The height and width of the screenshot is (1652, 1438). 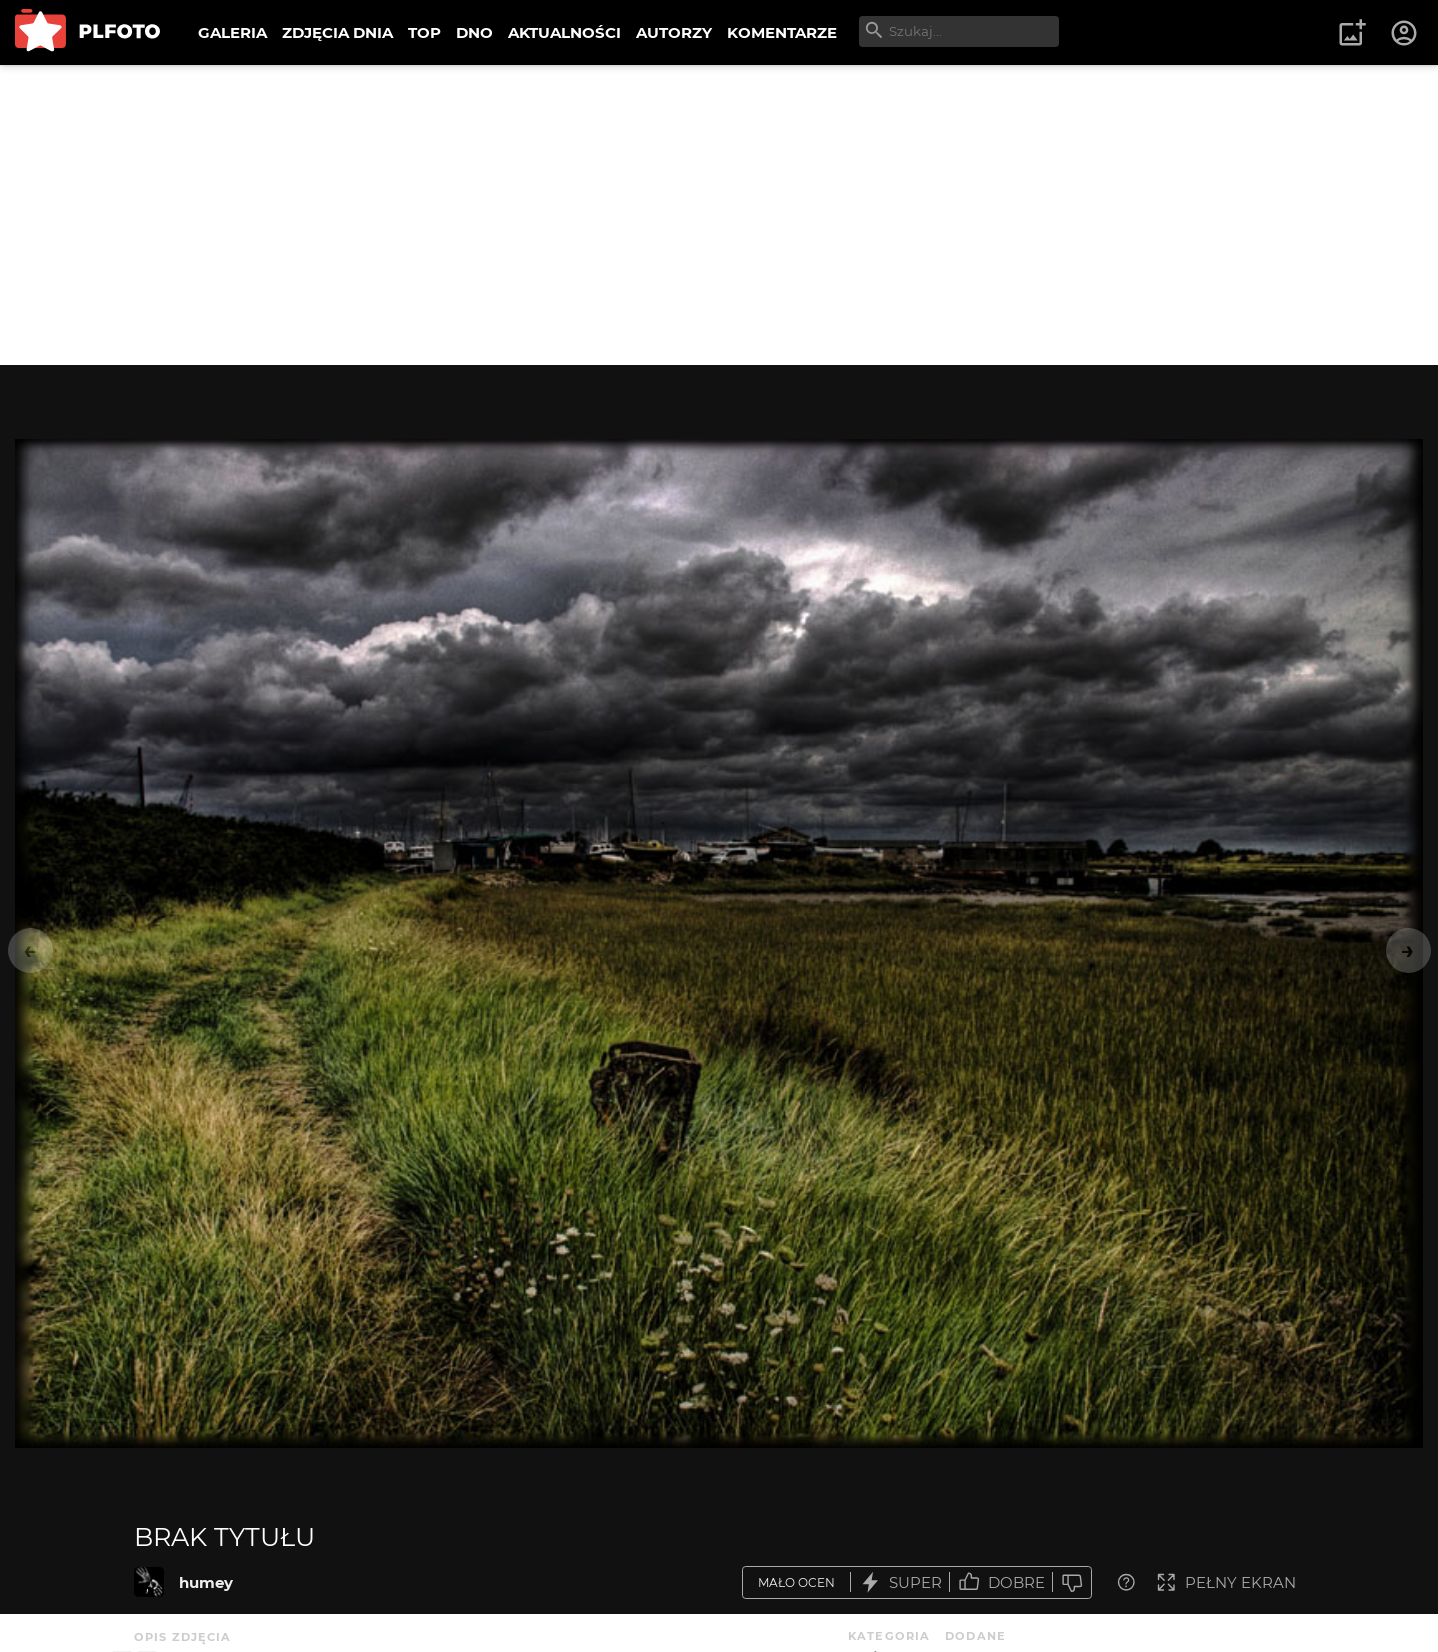 I want to click on AUTORZY [menuitem], so click(x=674, y=32).